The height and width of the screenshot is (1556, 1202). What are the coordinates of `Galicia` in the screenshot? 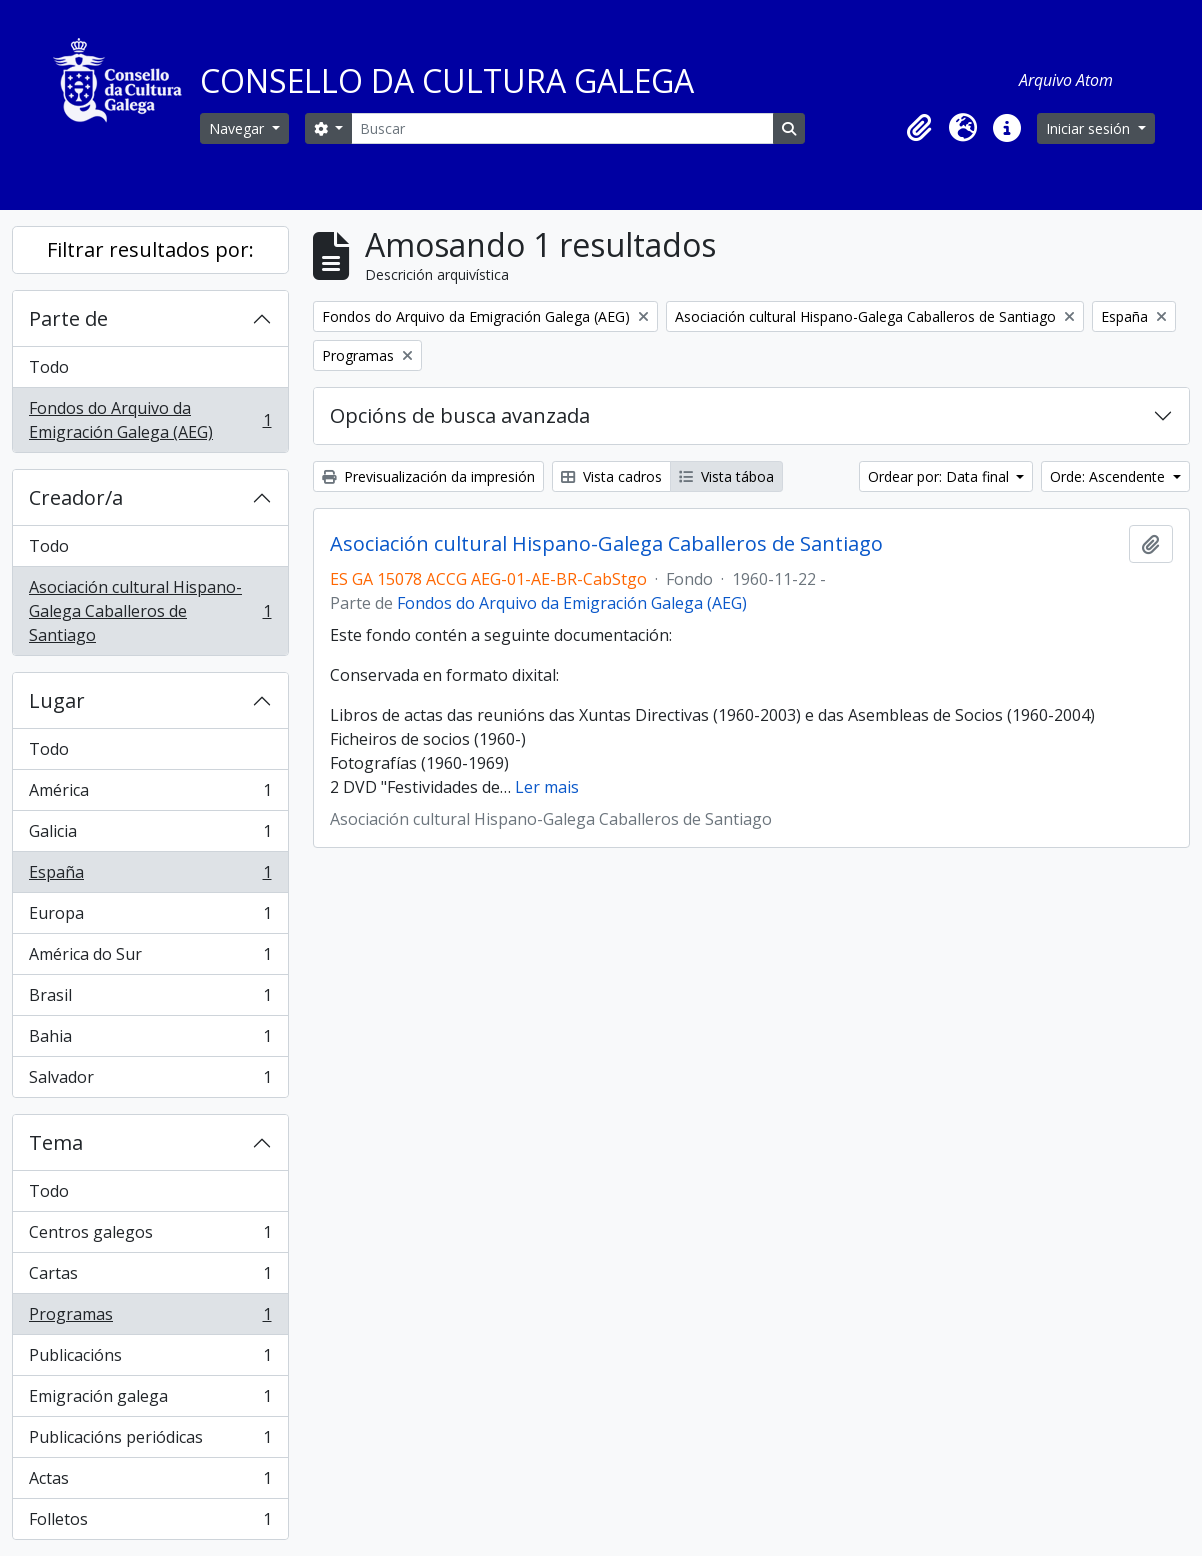 It's located at (150, 835).